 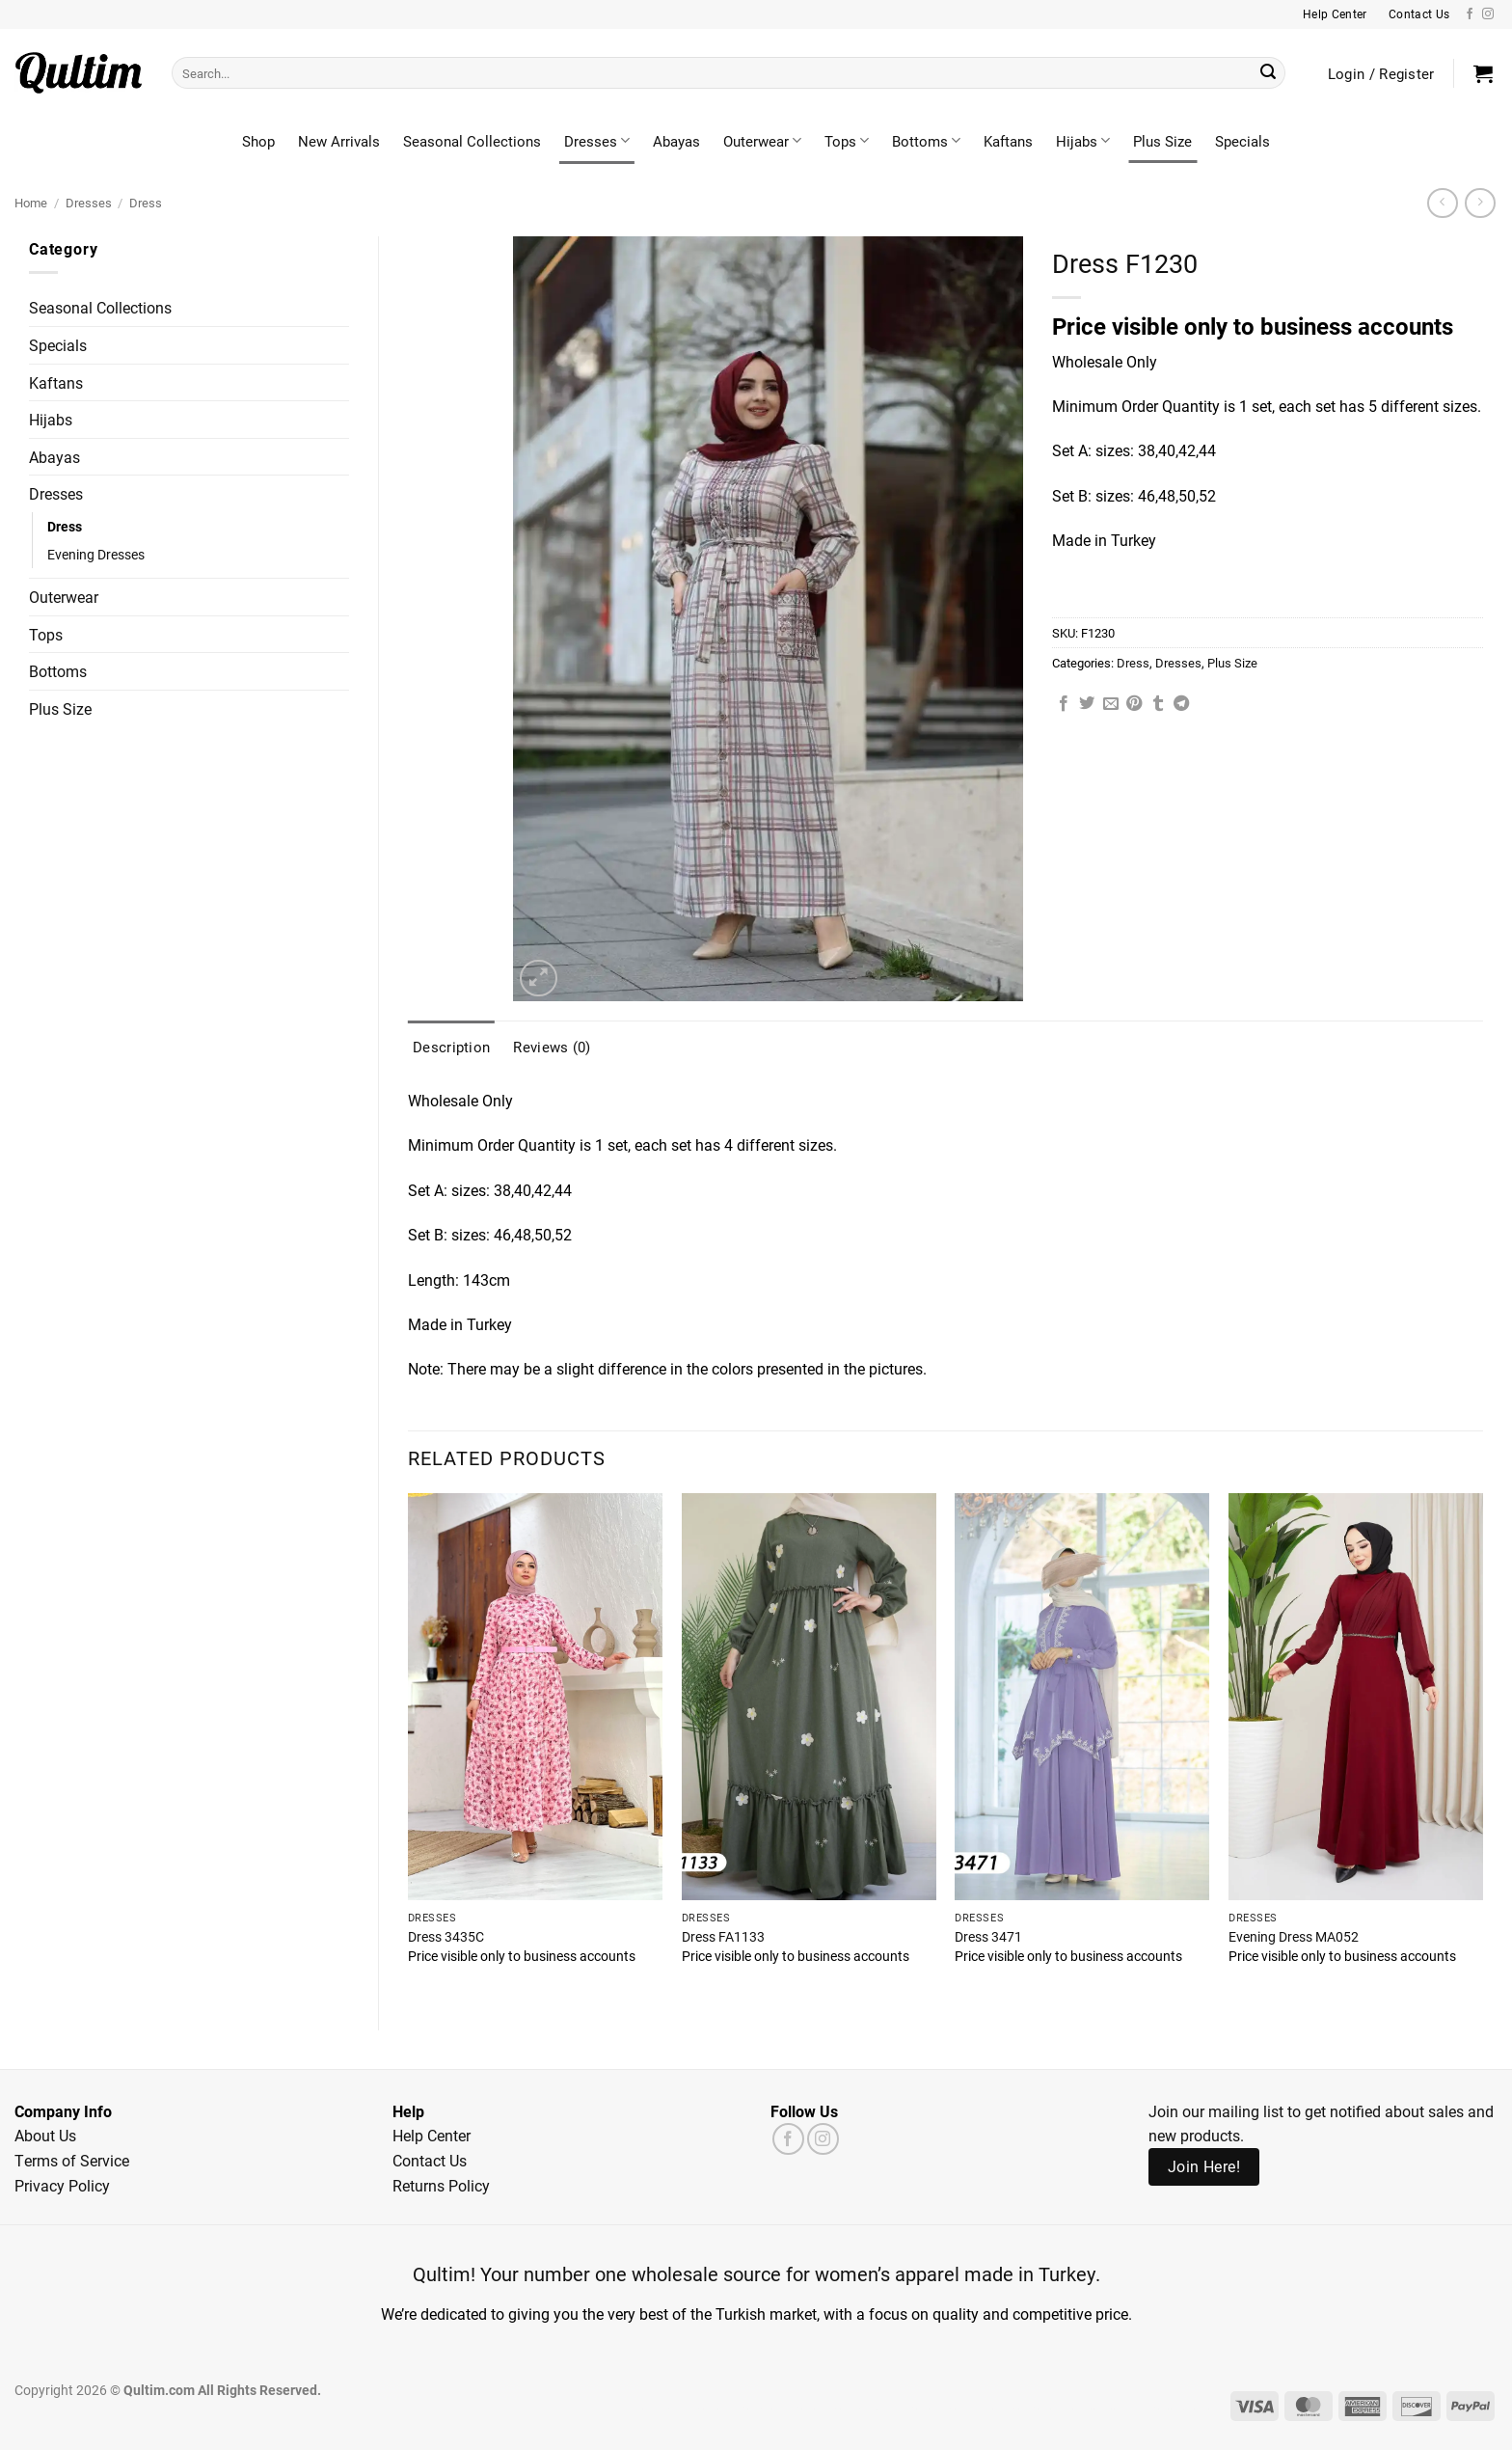 What do you see at coordinates (96, 554) in the screenshot?
I see `Evening Dresses` at bounding box center [96, 554].